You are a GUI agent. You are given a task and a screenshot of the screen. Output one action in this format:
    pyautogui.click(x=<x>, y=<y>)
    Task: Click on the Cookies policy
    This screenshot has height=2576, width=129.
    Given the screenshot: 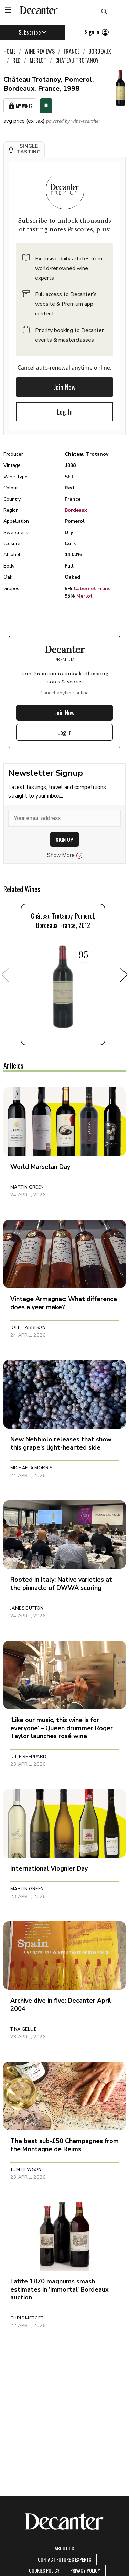 What is the action you would take?
    pyautogui.click(x=44, y=2570)
    